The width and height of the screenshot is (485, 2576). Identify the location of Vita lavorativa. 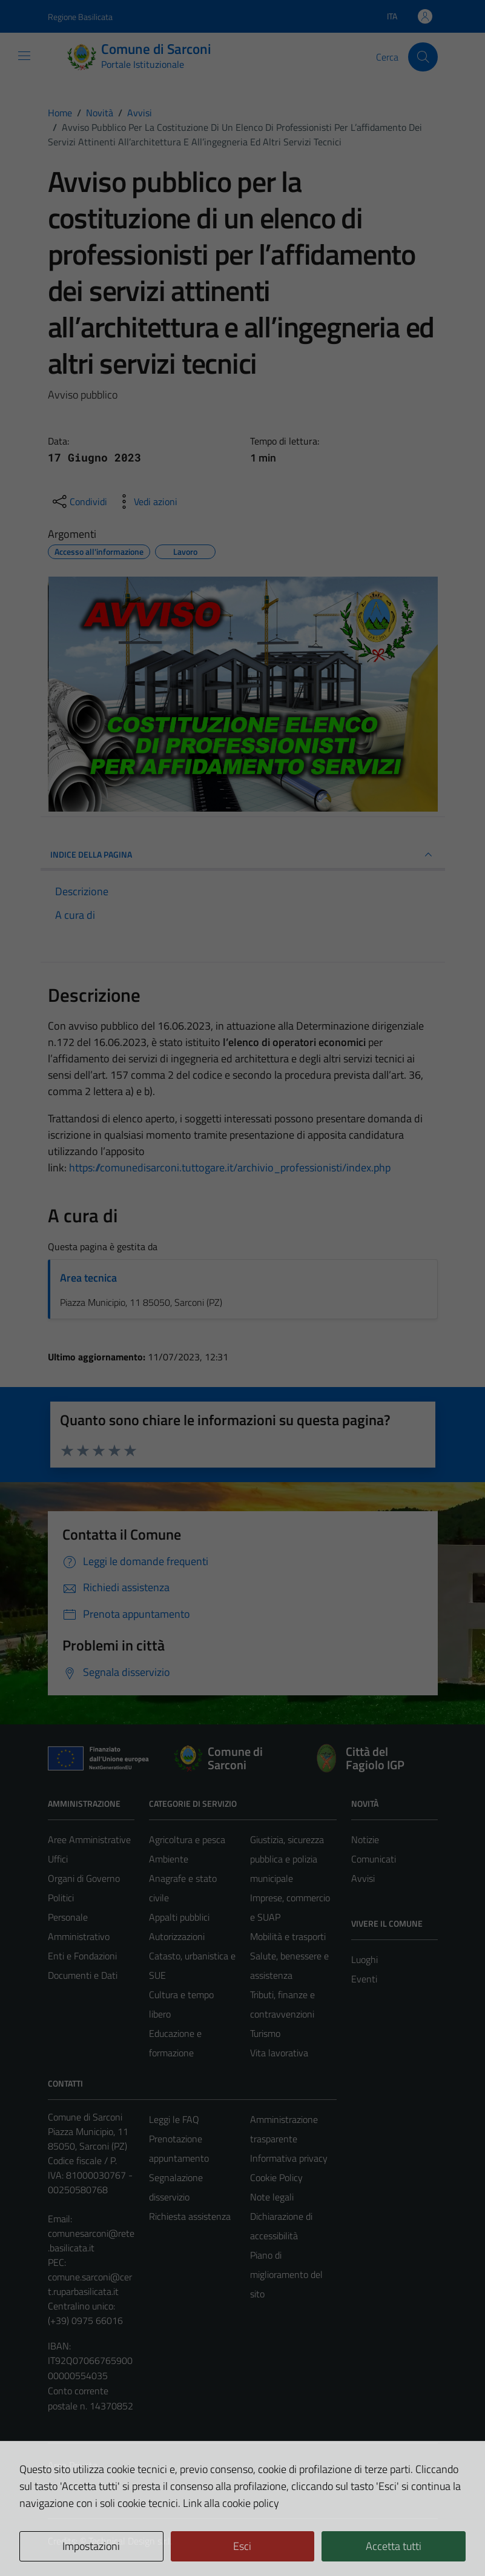
(279, 2052).